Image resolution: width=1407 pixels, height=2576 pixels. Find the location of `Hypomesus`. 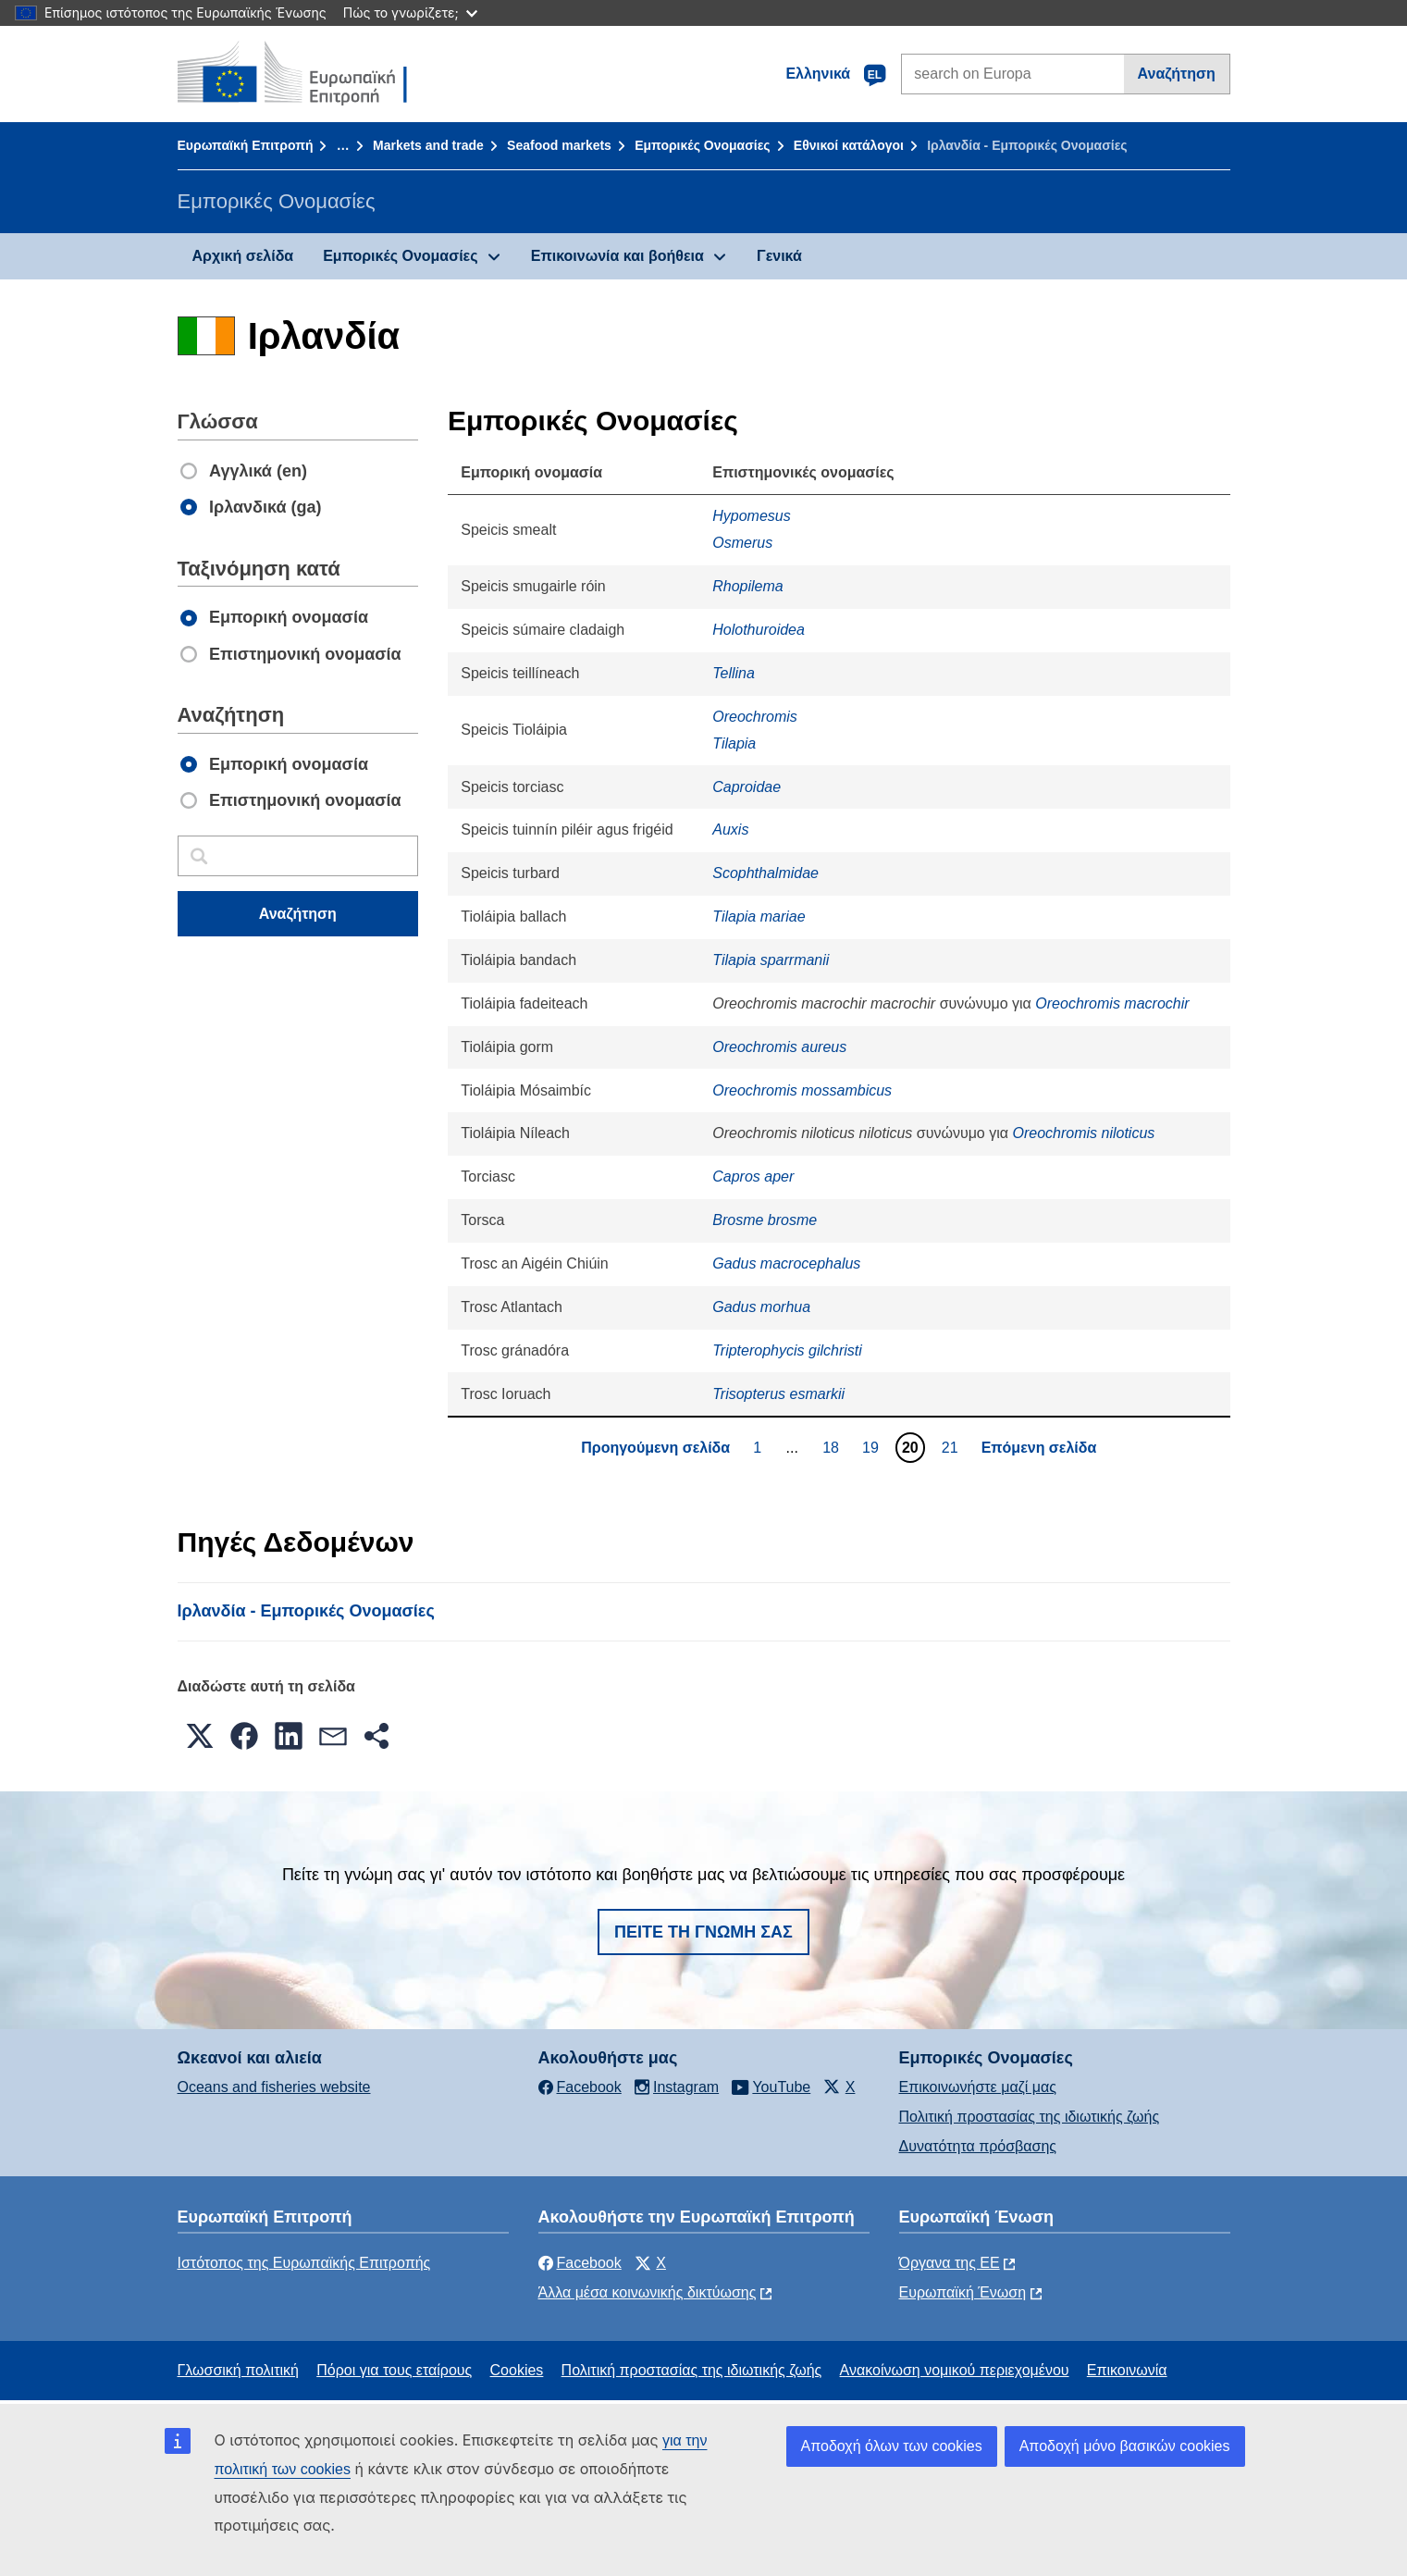

Hypomesus is located at coordinates (751, 516).